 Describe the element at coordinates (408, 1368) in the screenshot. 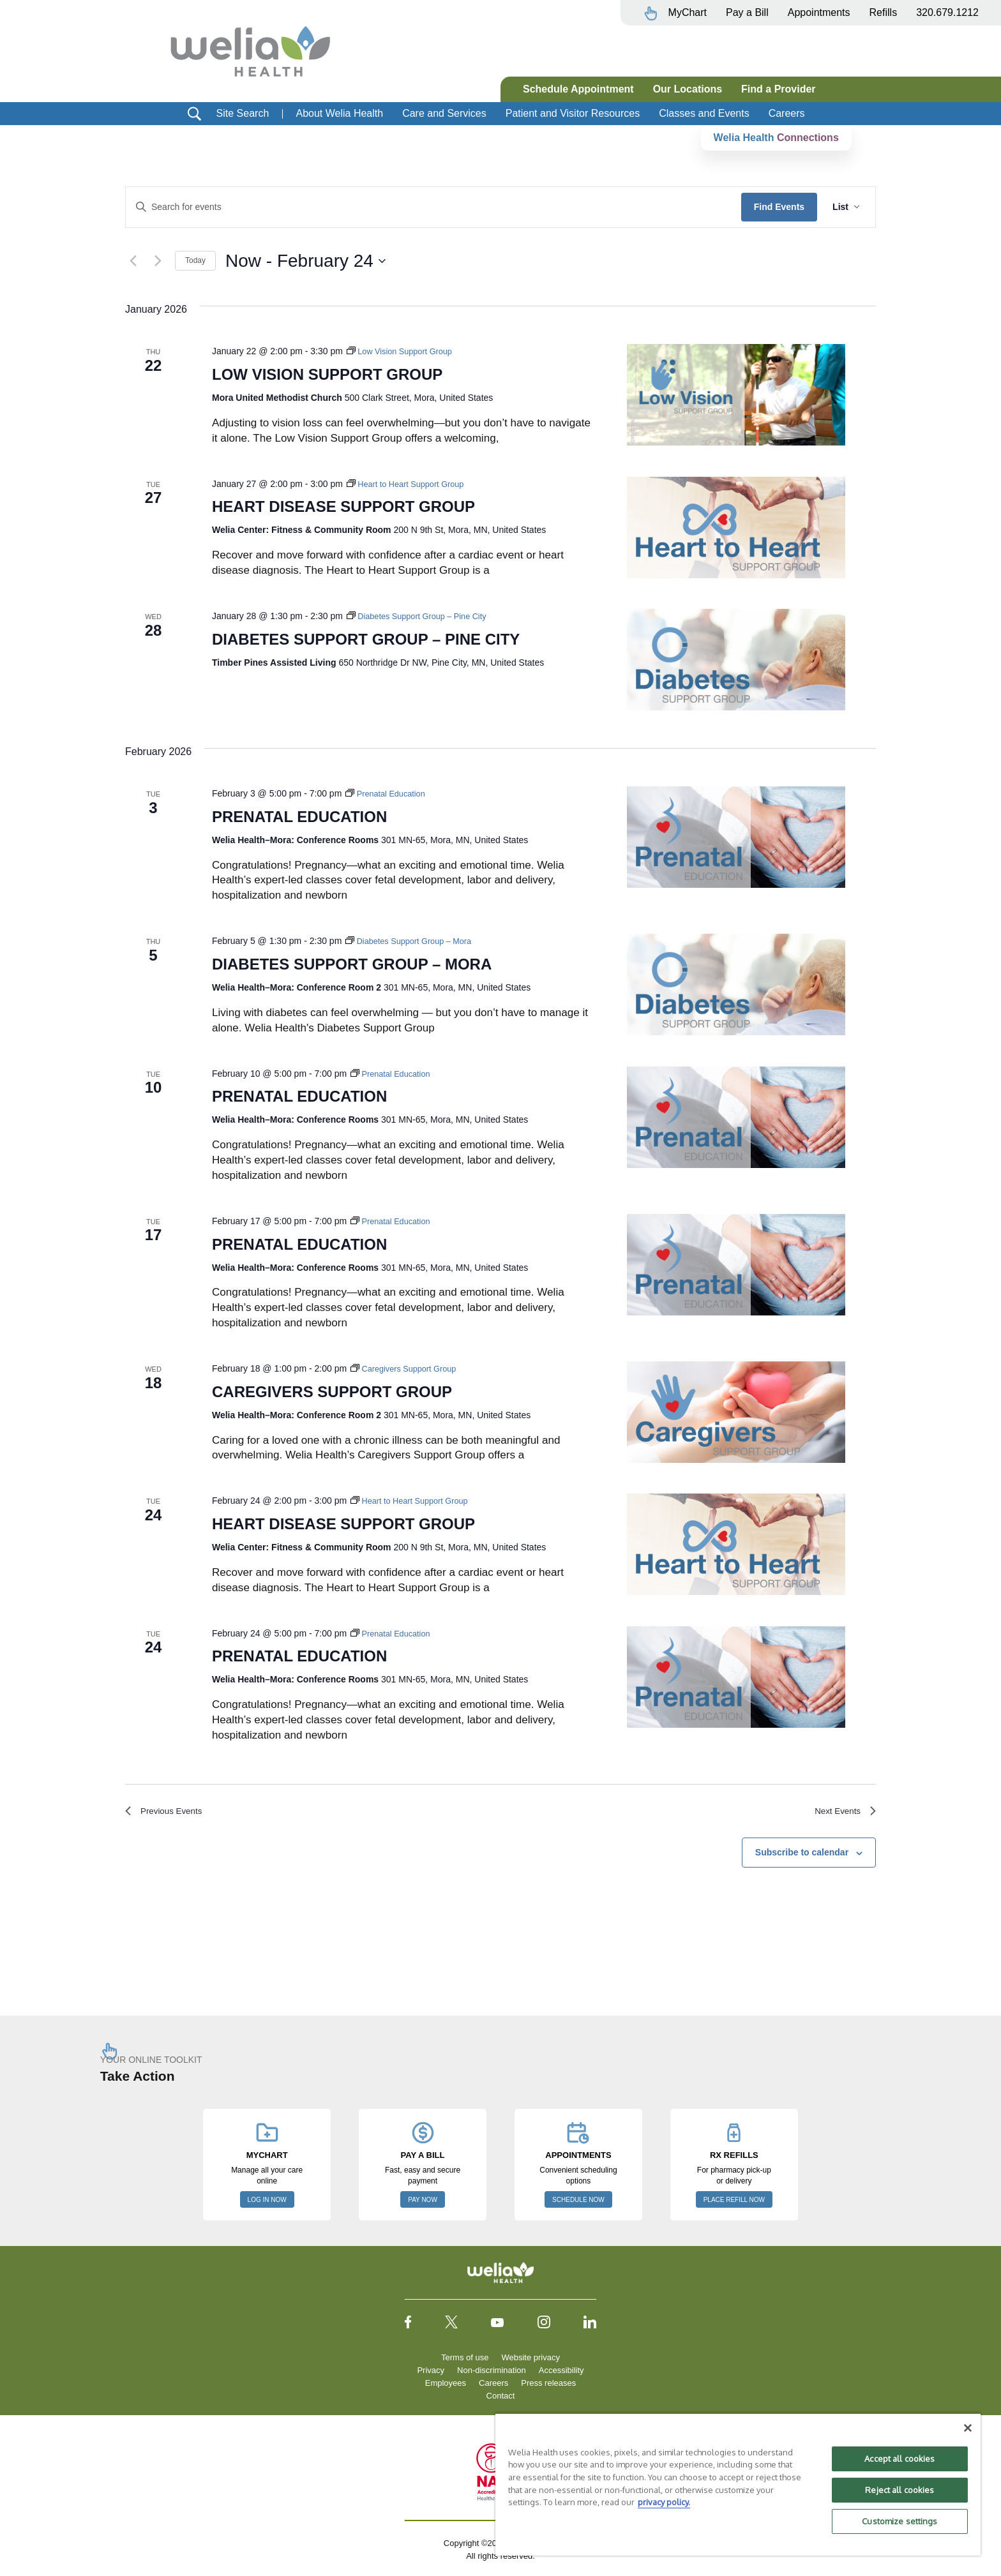

I see `[Event series: Caregivers Support Group]` at that location.